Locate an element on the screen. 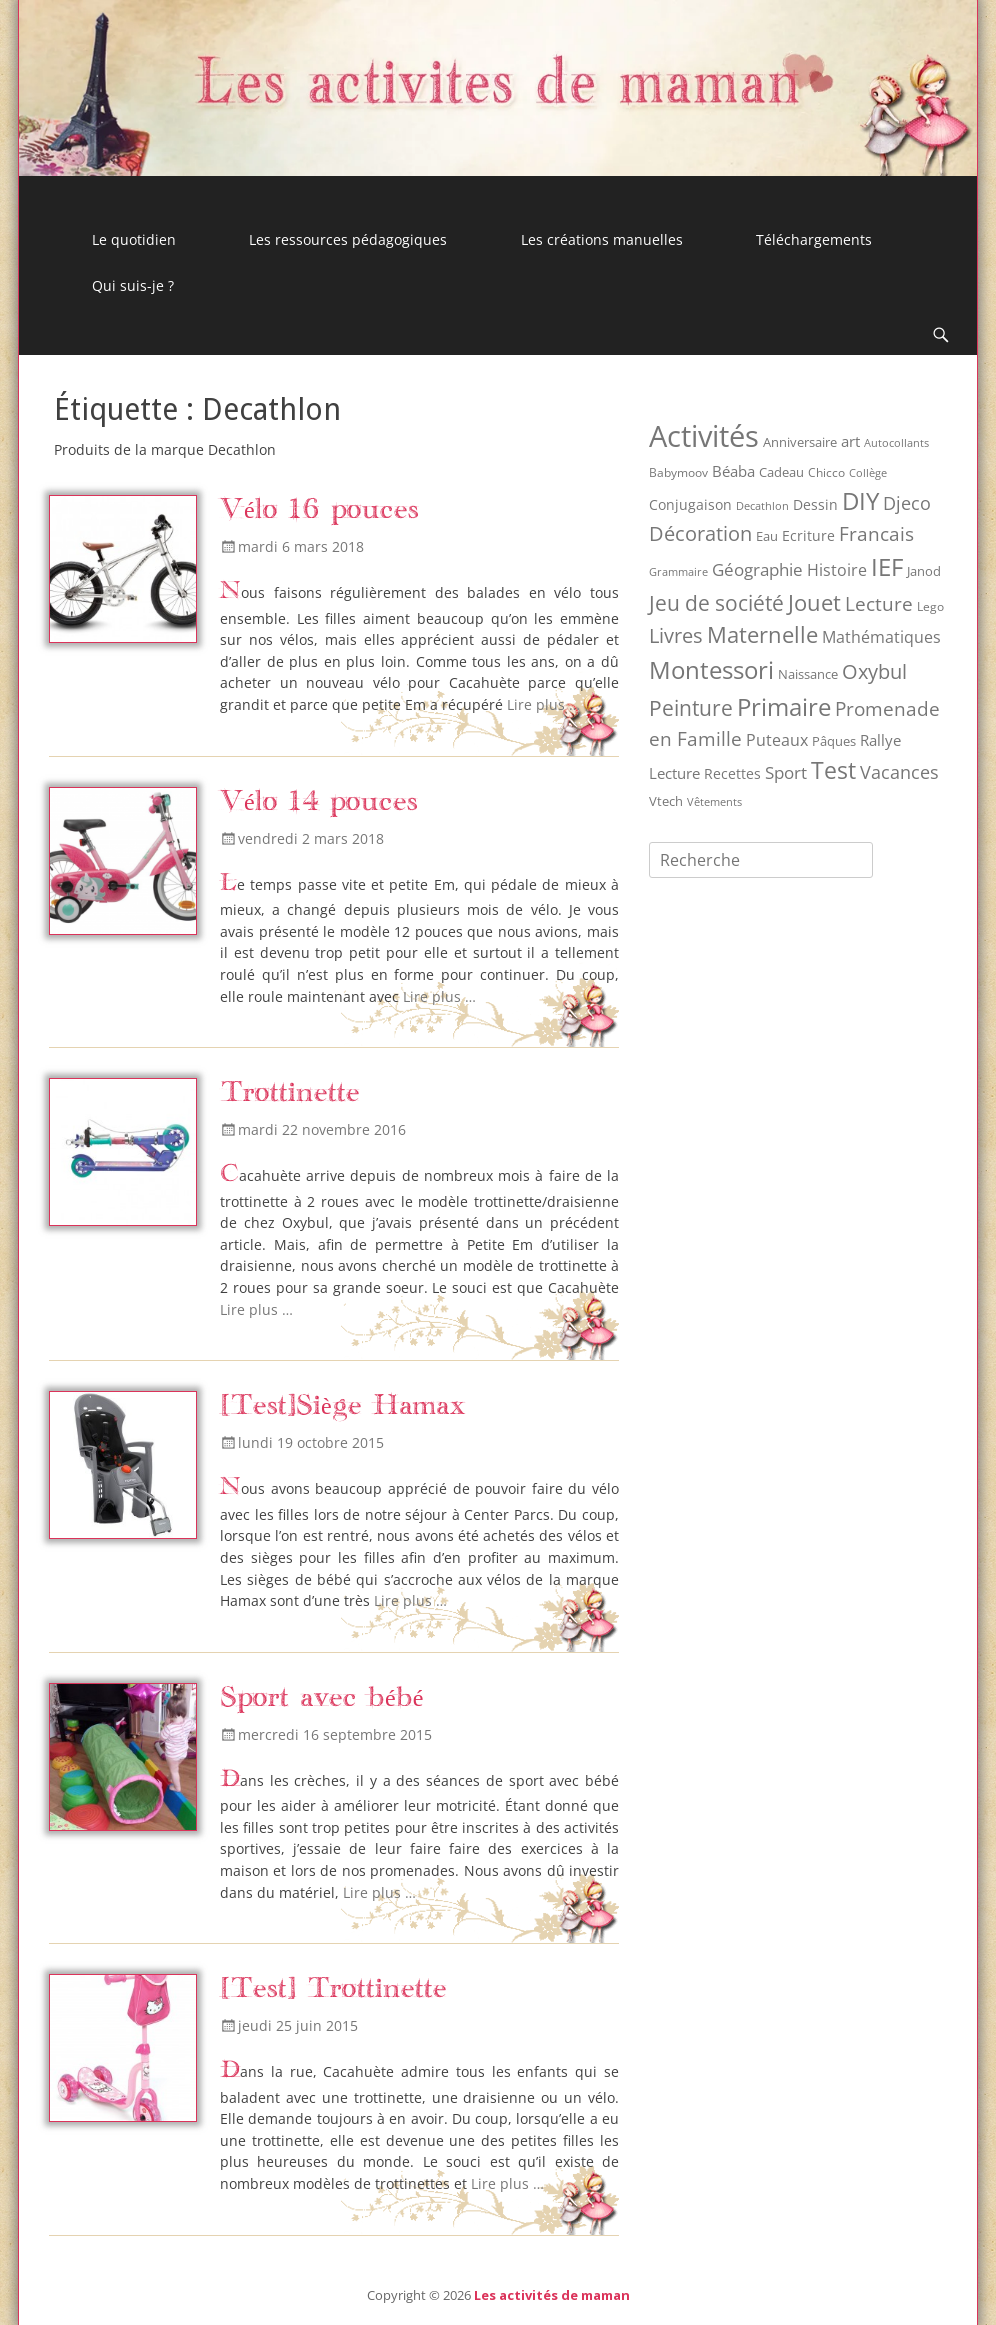 Image resolution: width=996 pixels, height=2325 pixels. Autocollants [Autocollants (5 éléments)] is located at coordinates (896, 443).